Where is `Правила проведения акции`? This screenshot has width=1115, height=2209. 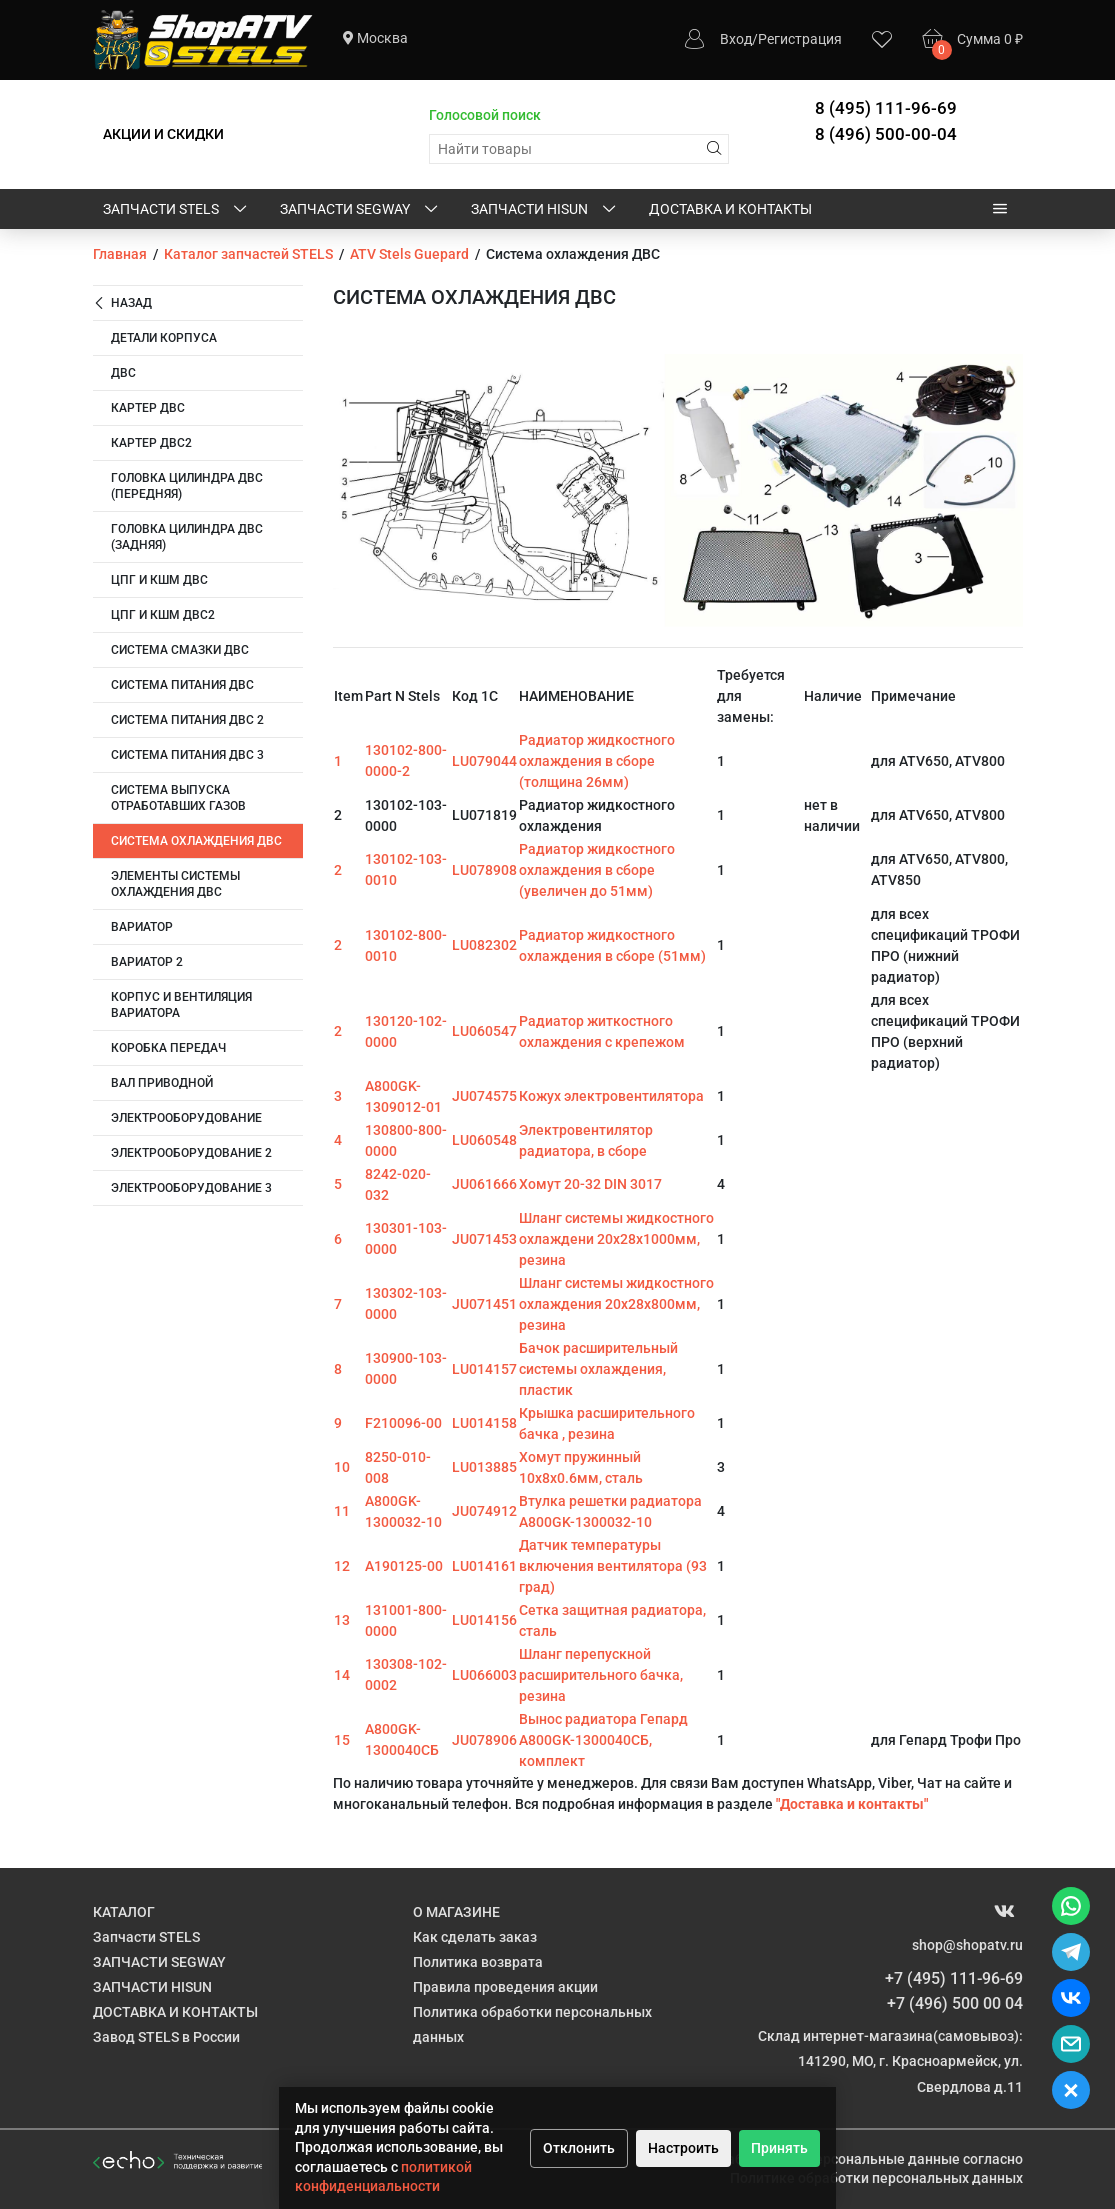
Правила проведения акции is located at coordinates (505, 1987).